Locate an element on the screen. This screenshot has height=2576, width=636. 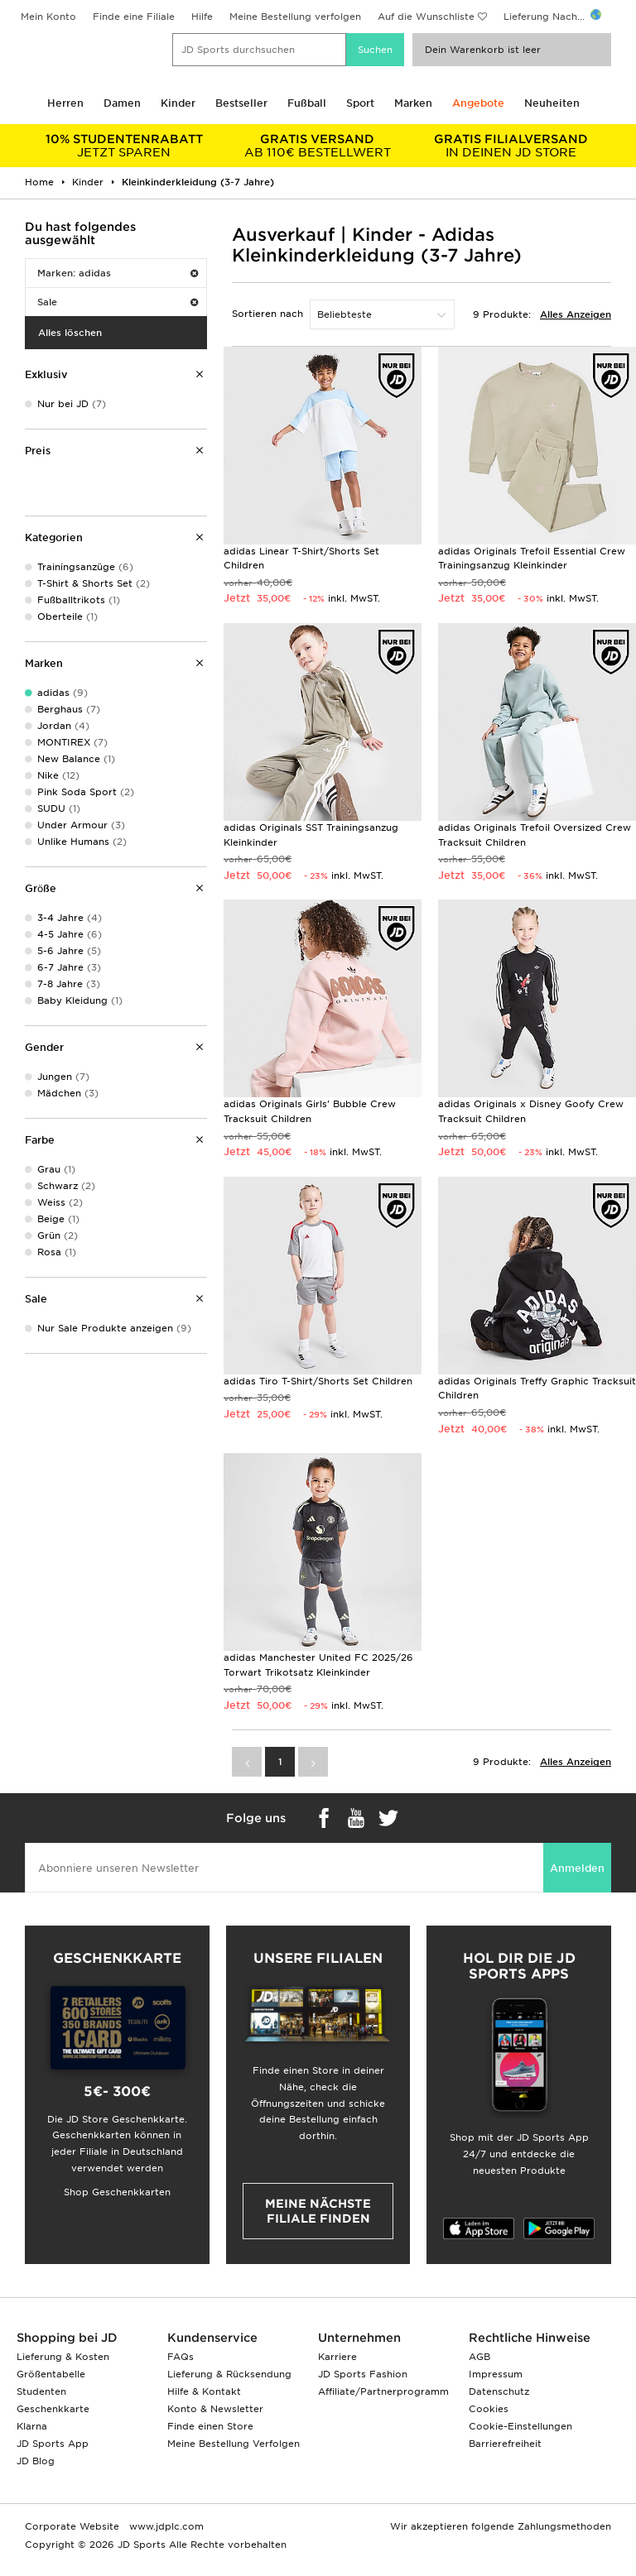
Klarna is located at coordinates (32, 2426).